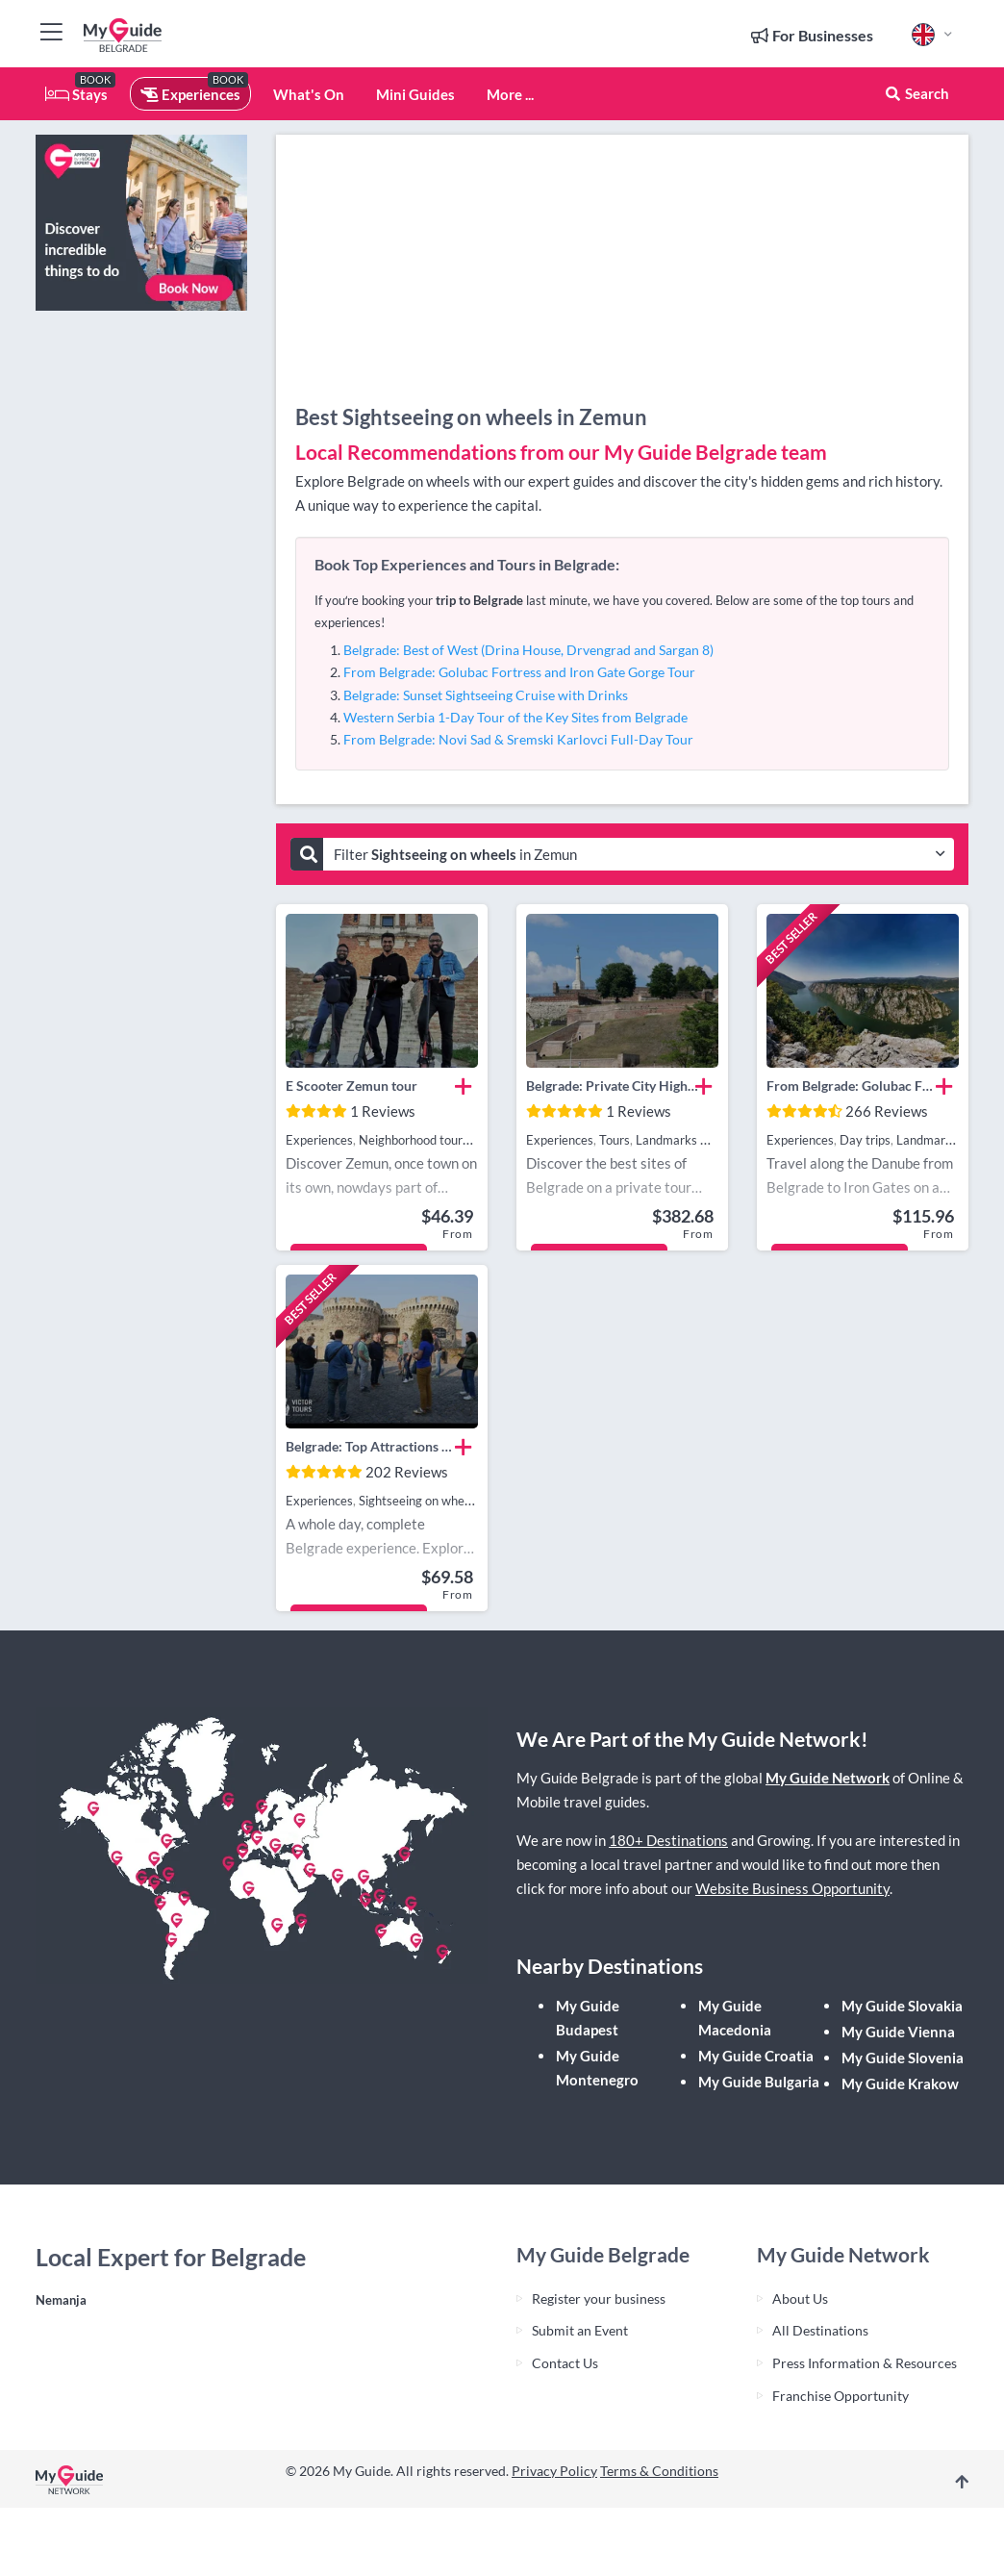  Describe the element at coordinates (76, 94) in the screenshot. I see `Stays` at that location.